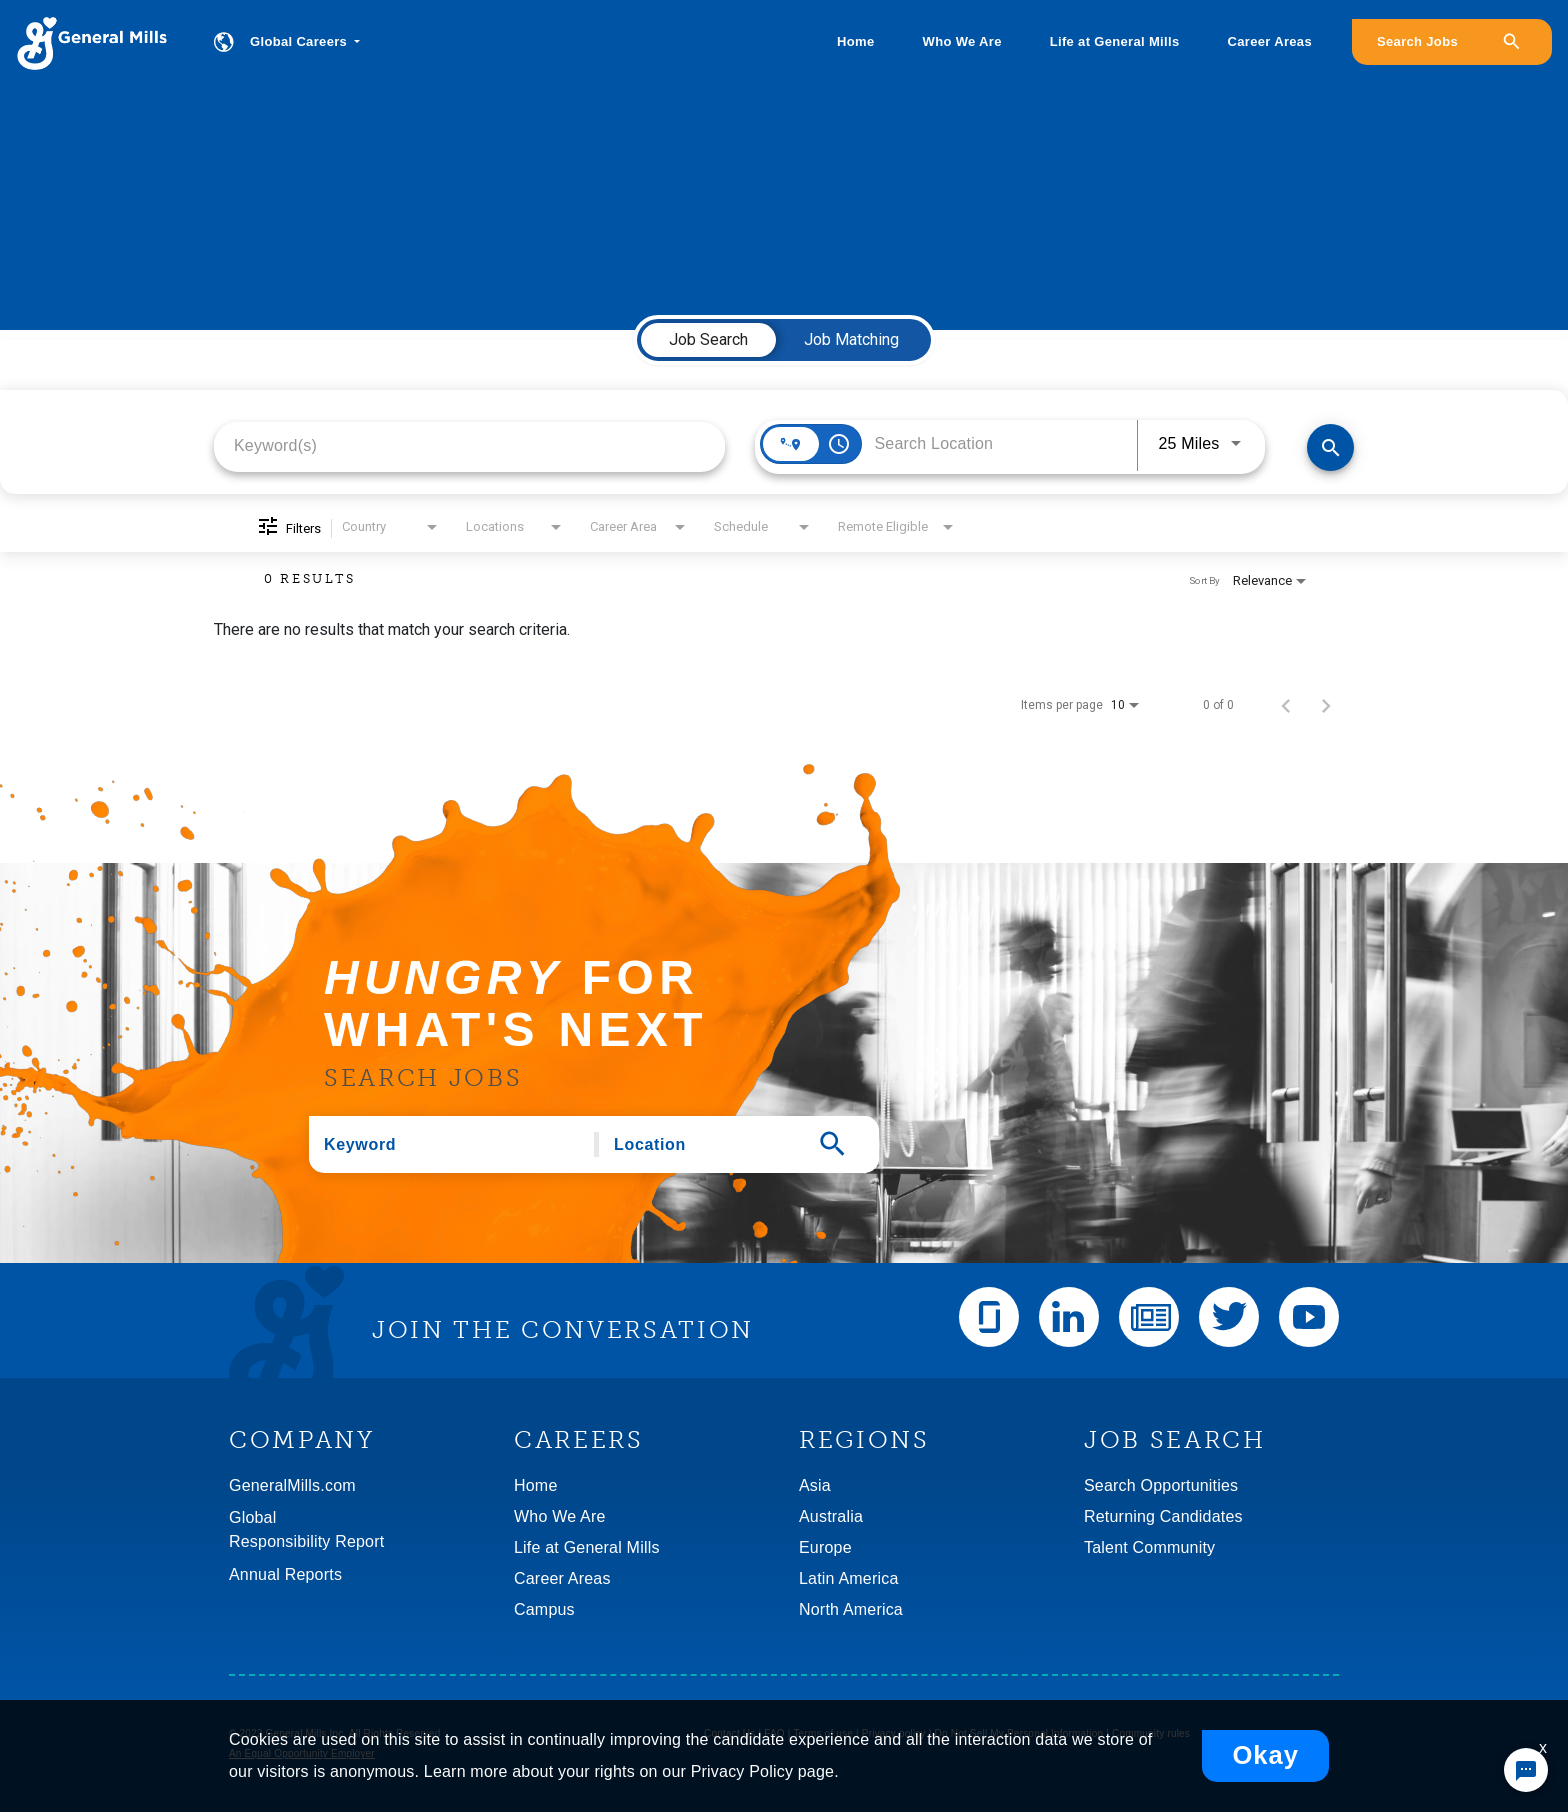  Describe the element at coordinates (1115, 41) in the screenshot. I see `Life at General Mills` at that location.